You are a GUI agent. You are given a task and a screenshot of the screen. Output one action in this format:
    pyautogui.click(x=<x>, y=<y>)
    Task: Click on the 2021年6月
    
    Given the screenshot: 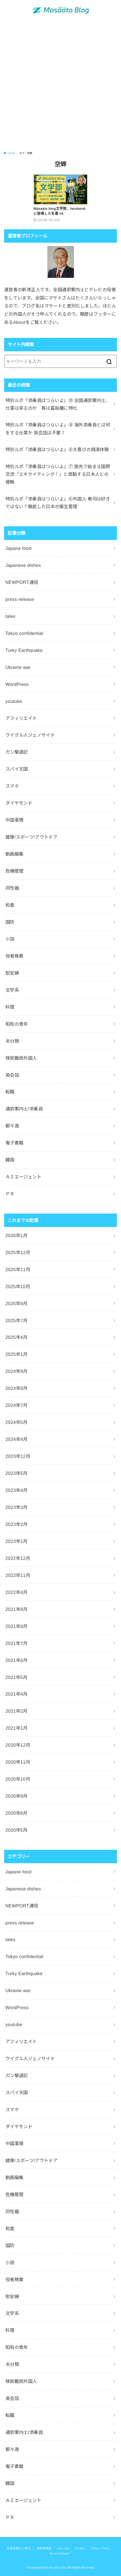 What is the action you would take?
    pyautogui.click(x=16, y=1660)
    